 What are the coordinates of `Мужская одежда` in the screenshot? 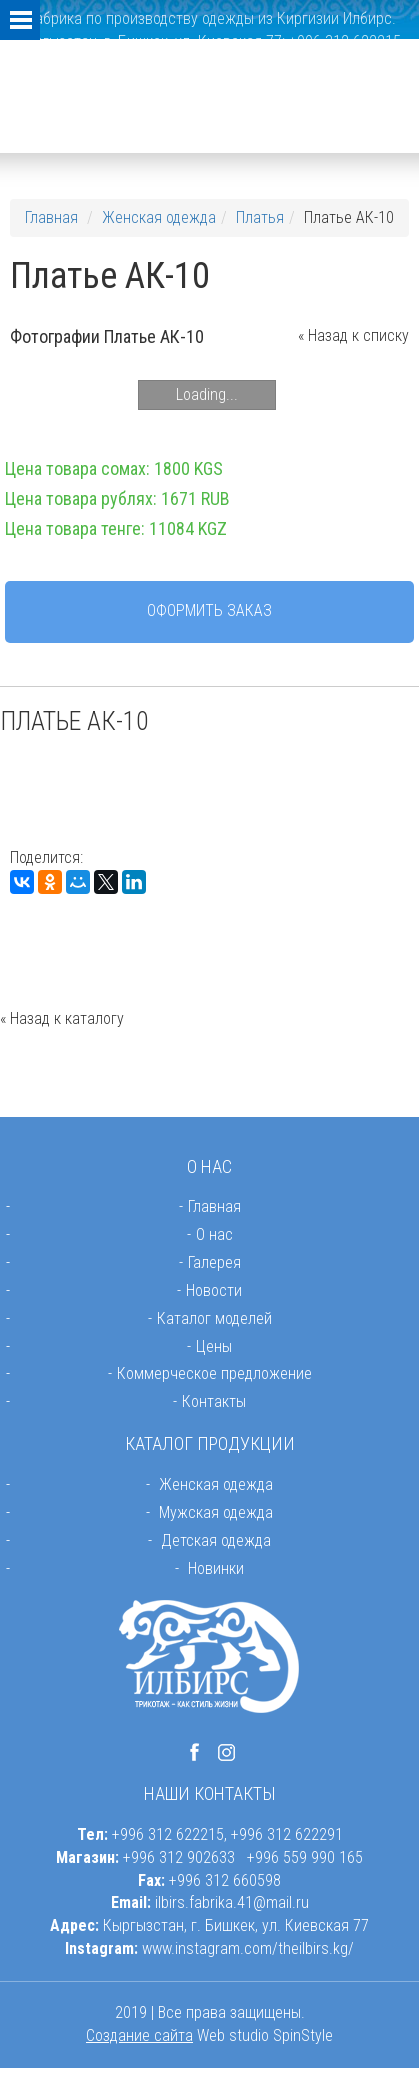 It's located at (216, 1512).